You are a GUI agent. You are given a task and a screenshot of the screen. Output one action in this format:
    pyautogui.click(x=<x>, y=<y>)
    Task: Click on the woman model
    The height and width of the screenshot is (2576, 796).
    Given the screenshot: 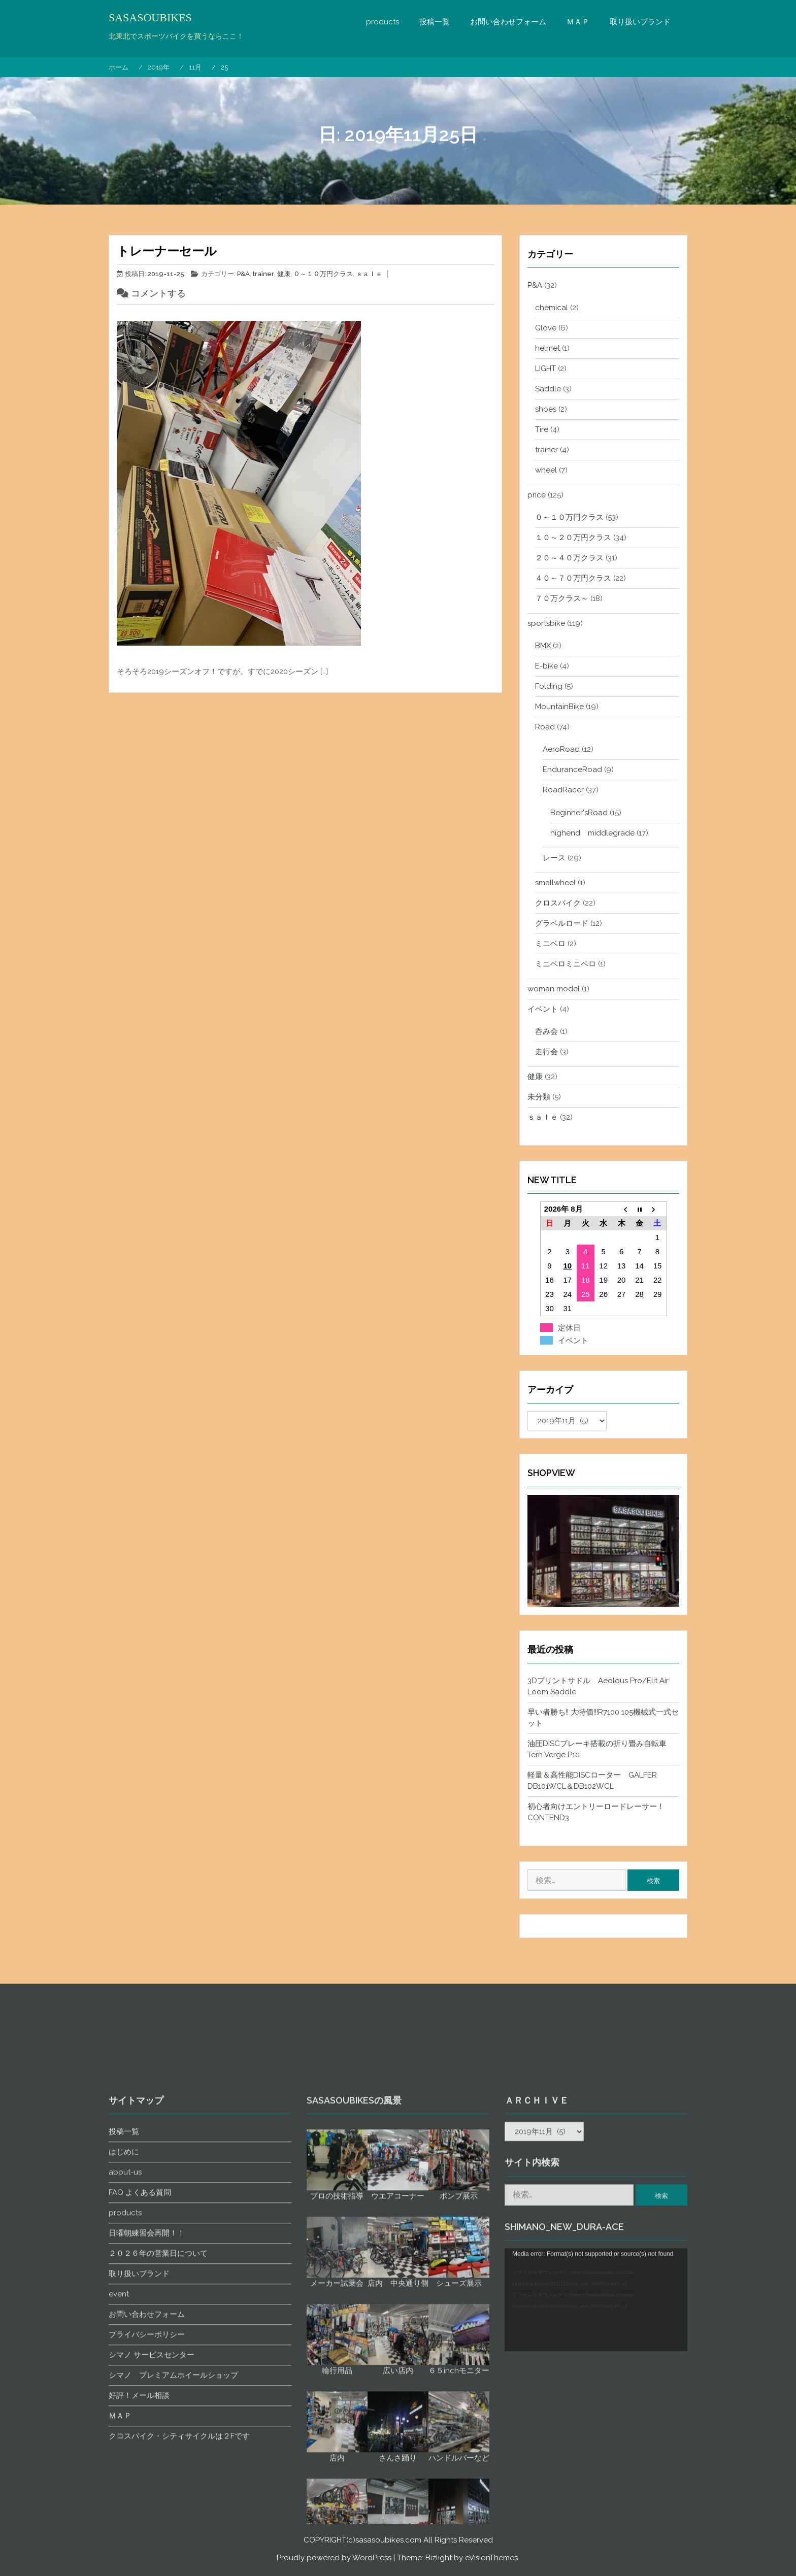 What is the action you would take?
    pyautogui.click(x=553, y=988)
    